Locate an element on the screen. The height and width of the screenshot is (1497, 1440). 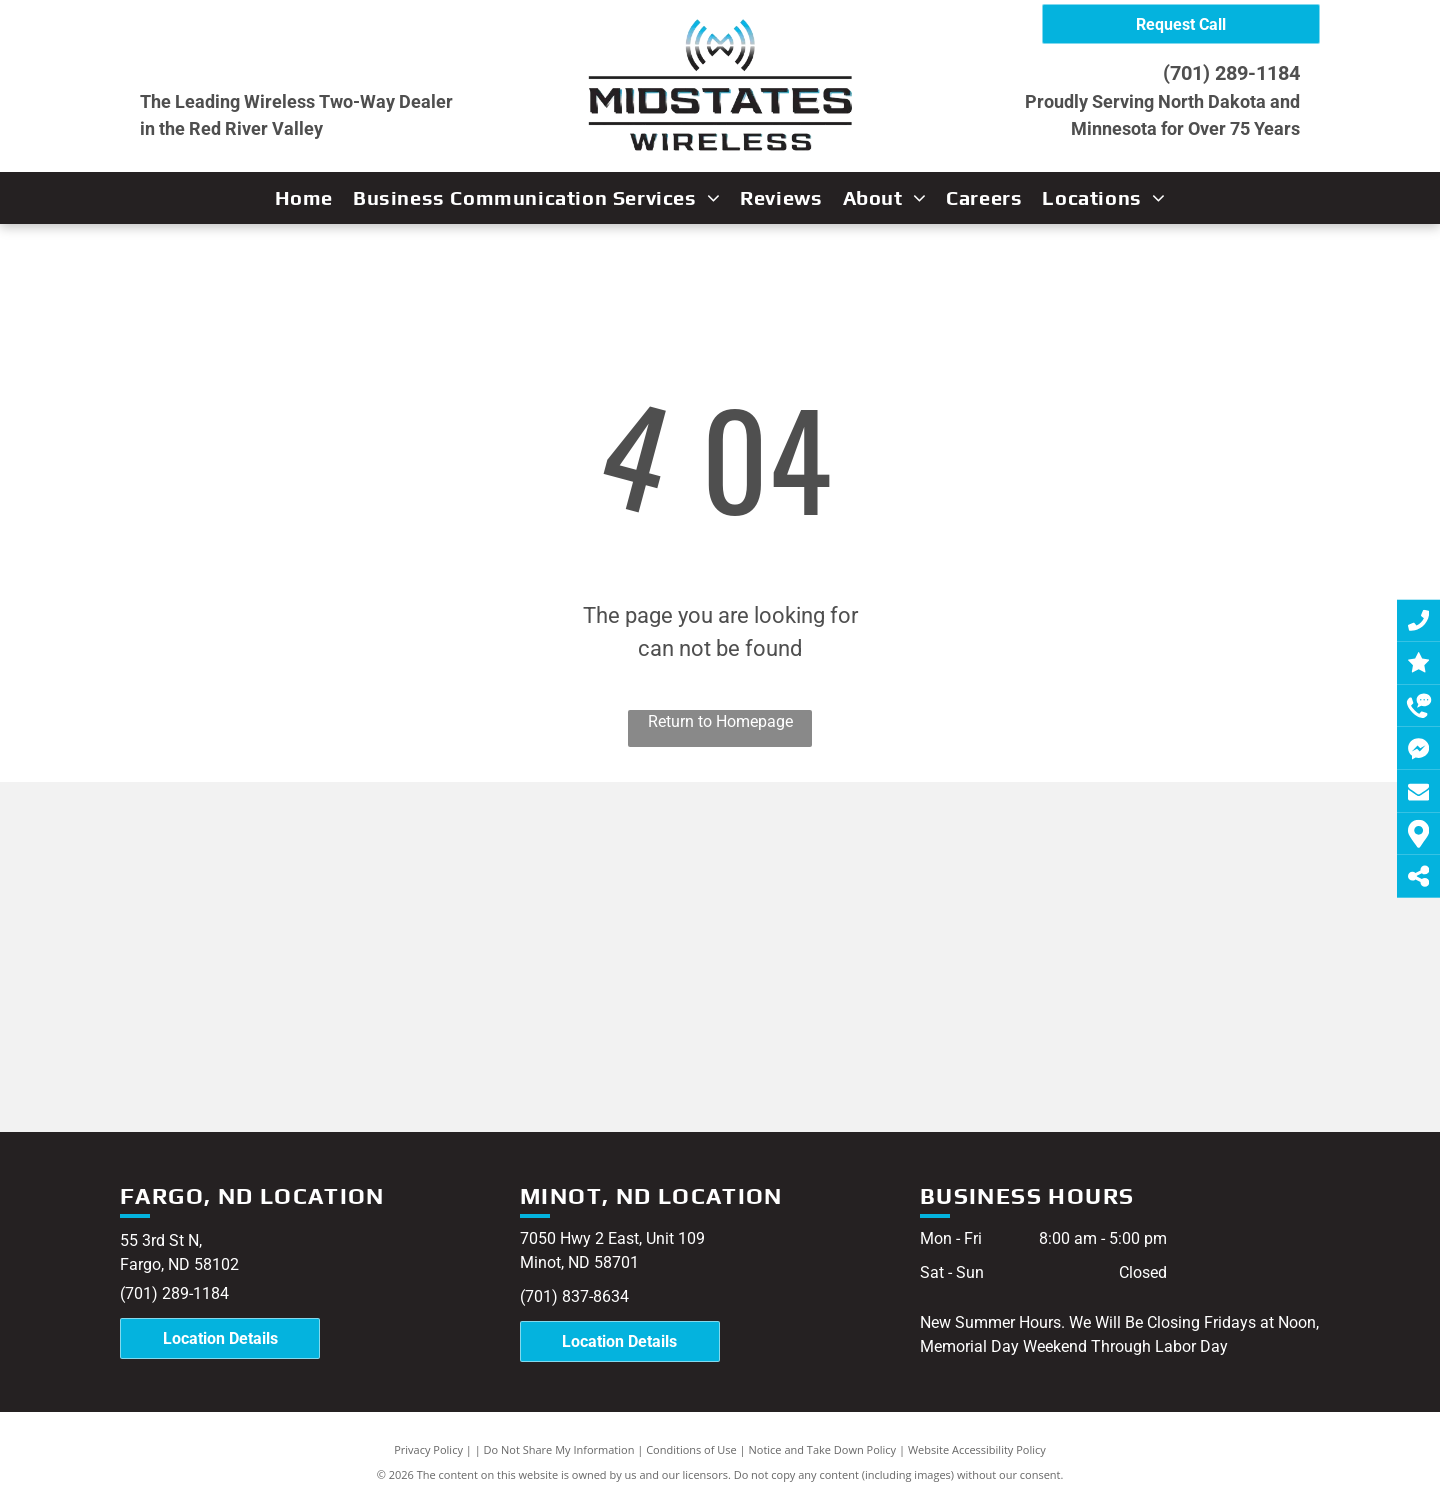
Website Accessibility Policy is located at coordinates (977, 1449).